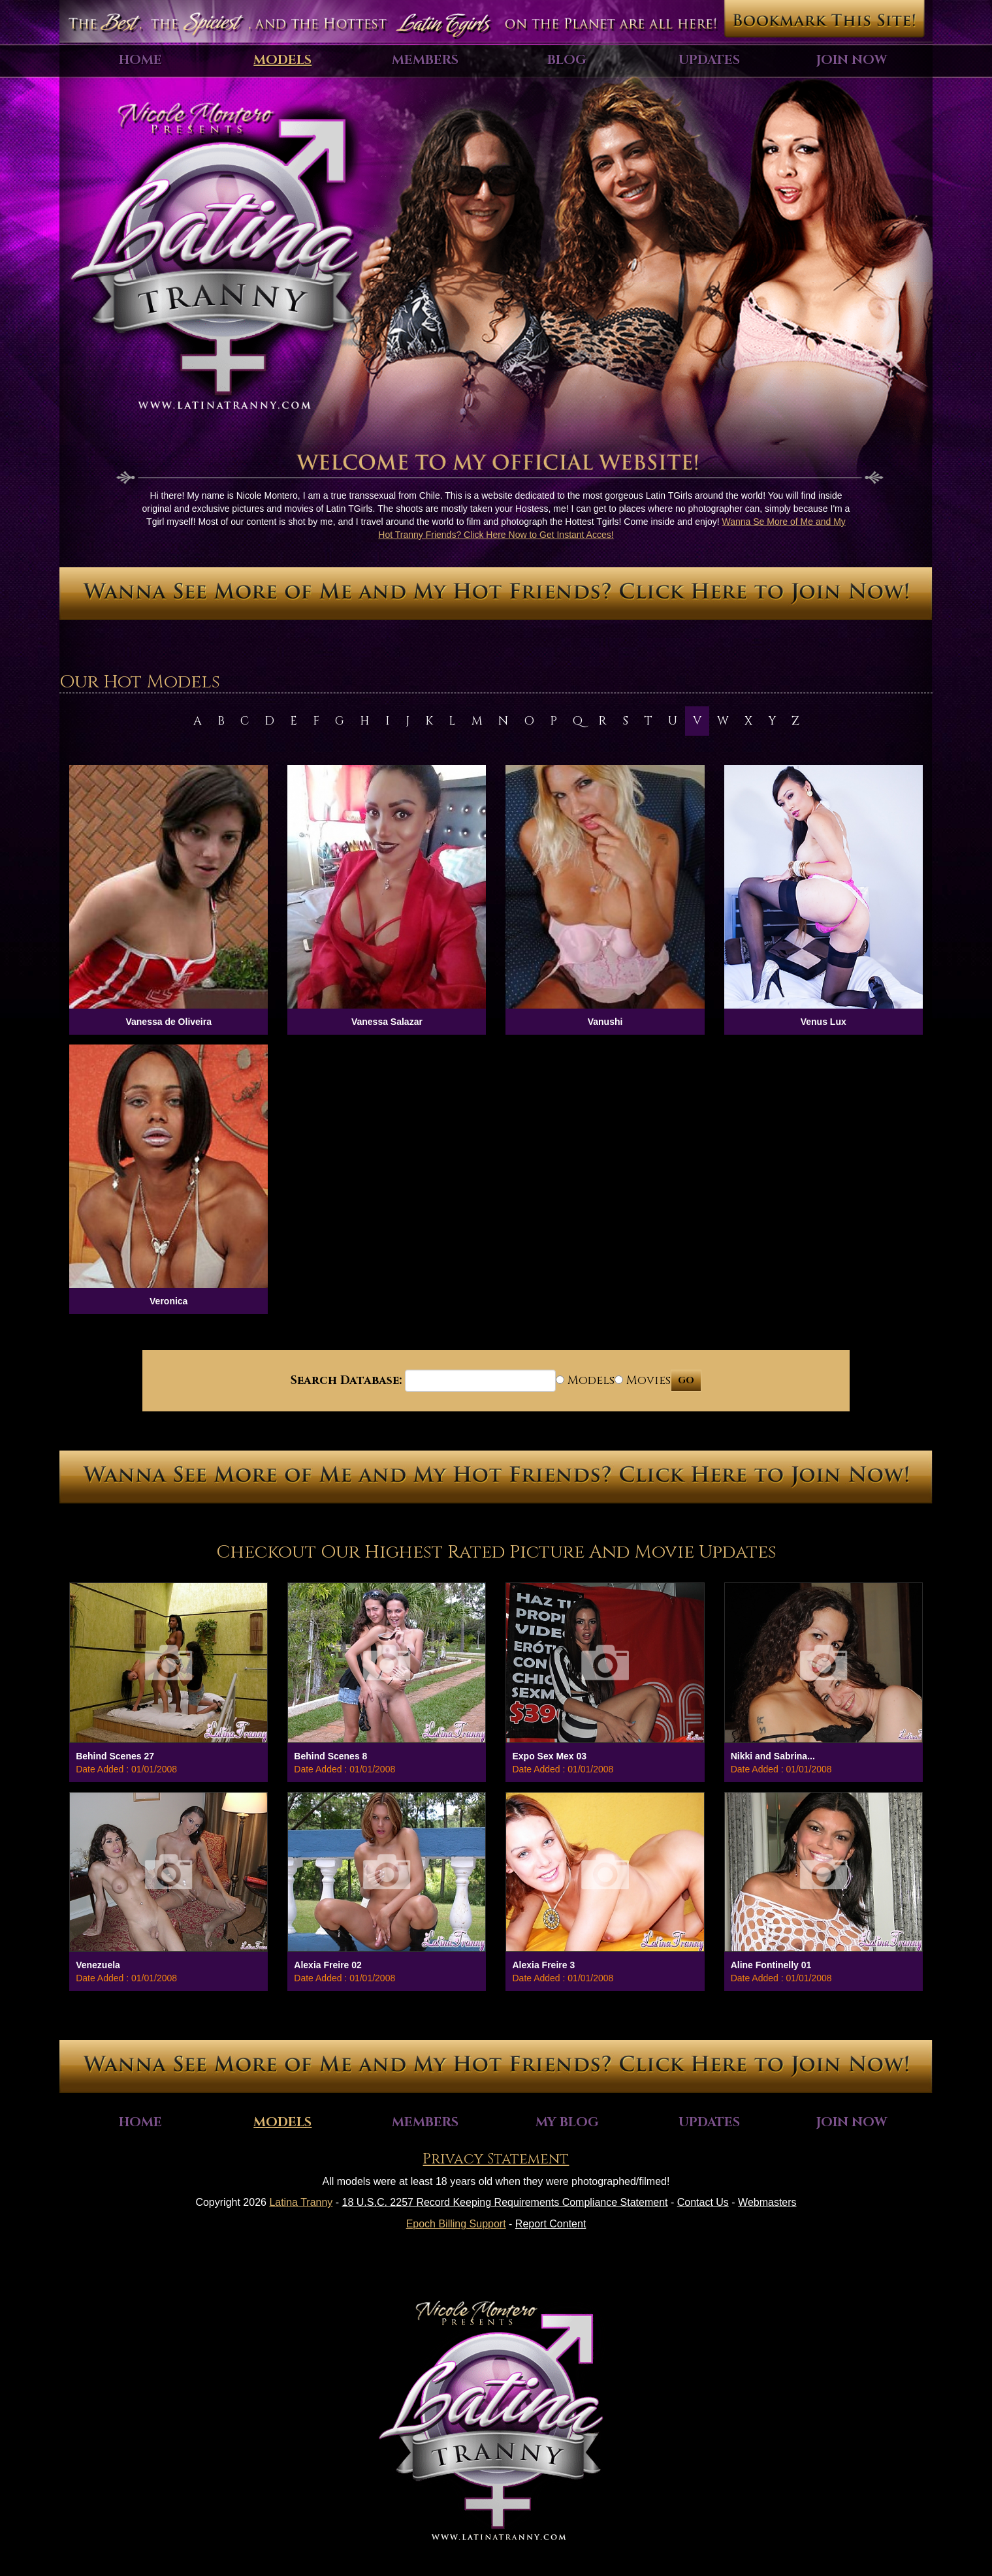  Describe the element at coordinates (605, 1021) in the screenshot. I see `Vanushi` at that location.